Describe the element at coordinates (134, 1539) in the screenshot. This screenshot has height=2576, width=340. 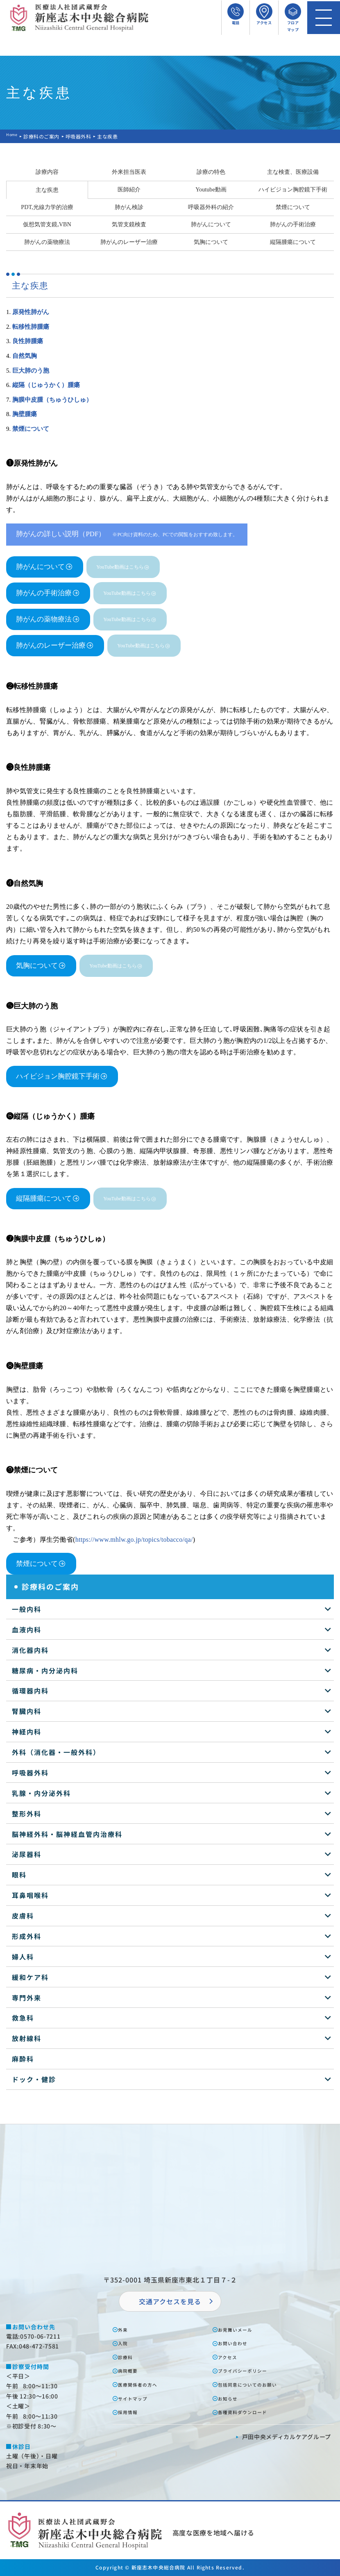
I see `https://www.mhlw.go.jp/topics/tobacco/qa/` at that location.